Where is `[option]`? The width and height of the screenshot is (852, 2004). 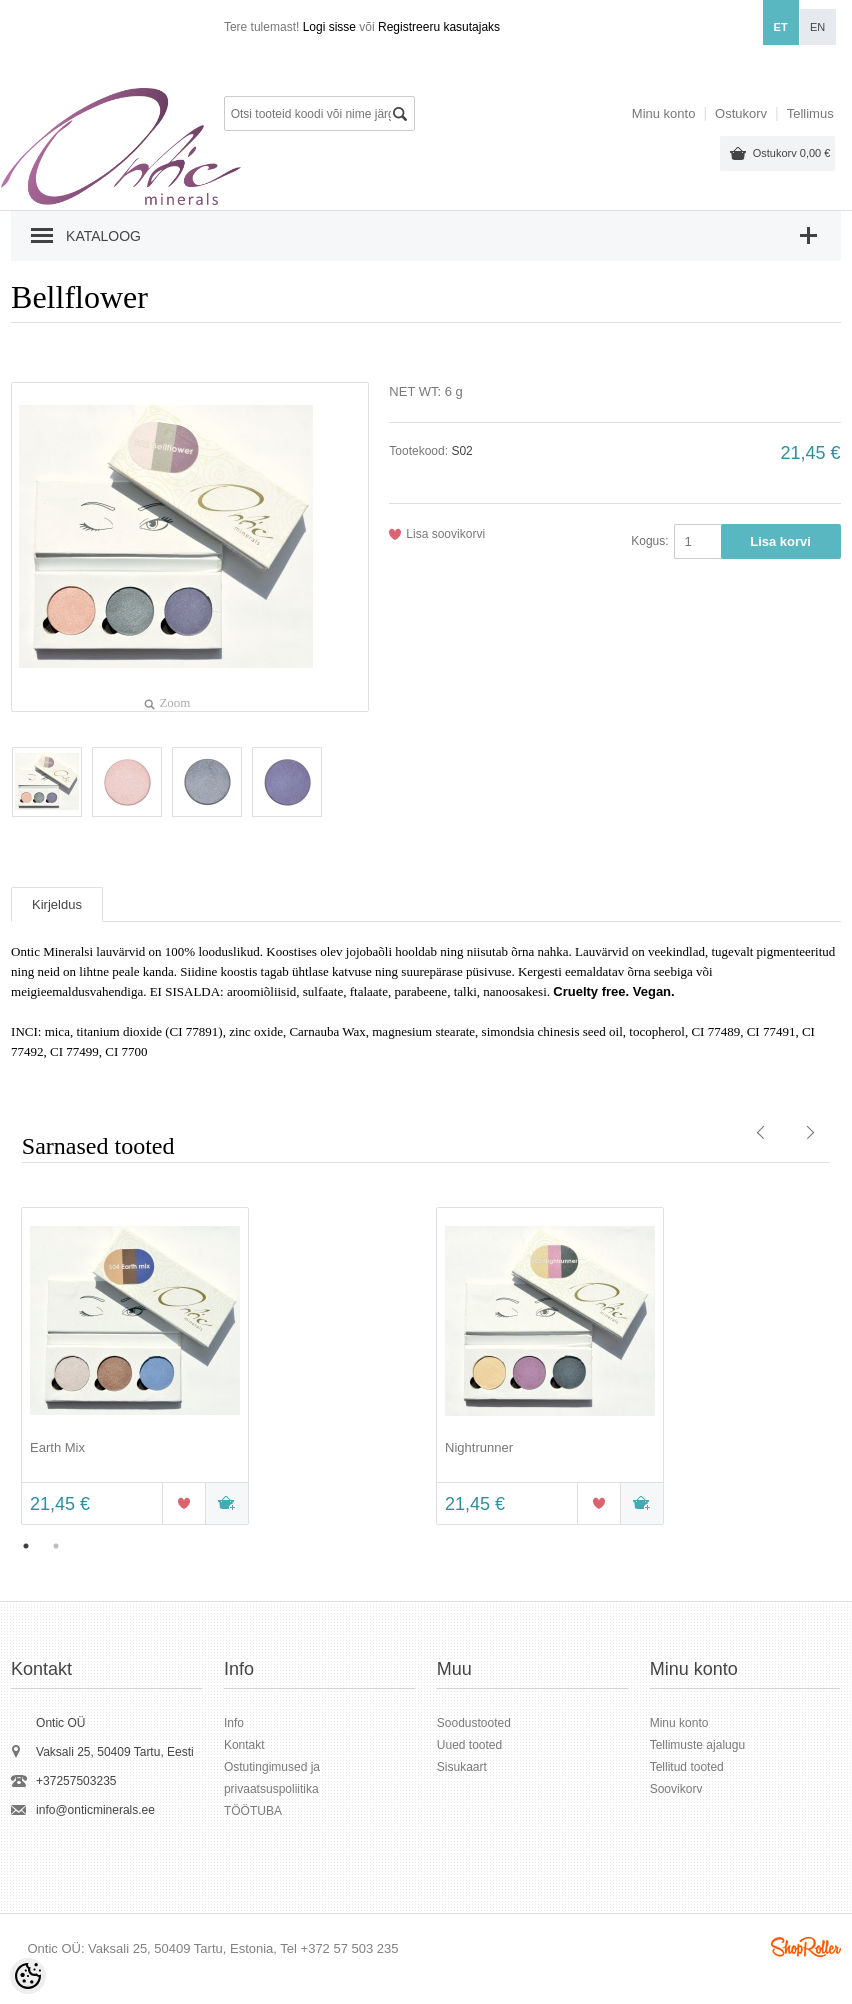
[option] is located at coordinates (218, 1368).